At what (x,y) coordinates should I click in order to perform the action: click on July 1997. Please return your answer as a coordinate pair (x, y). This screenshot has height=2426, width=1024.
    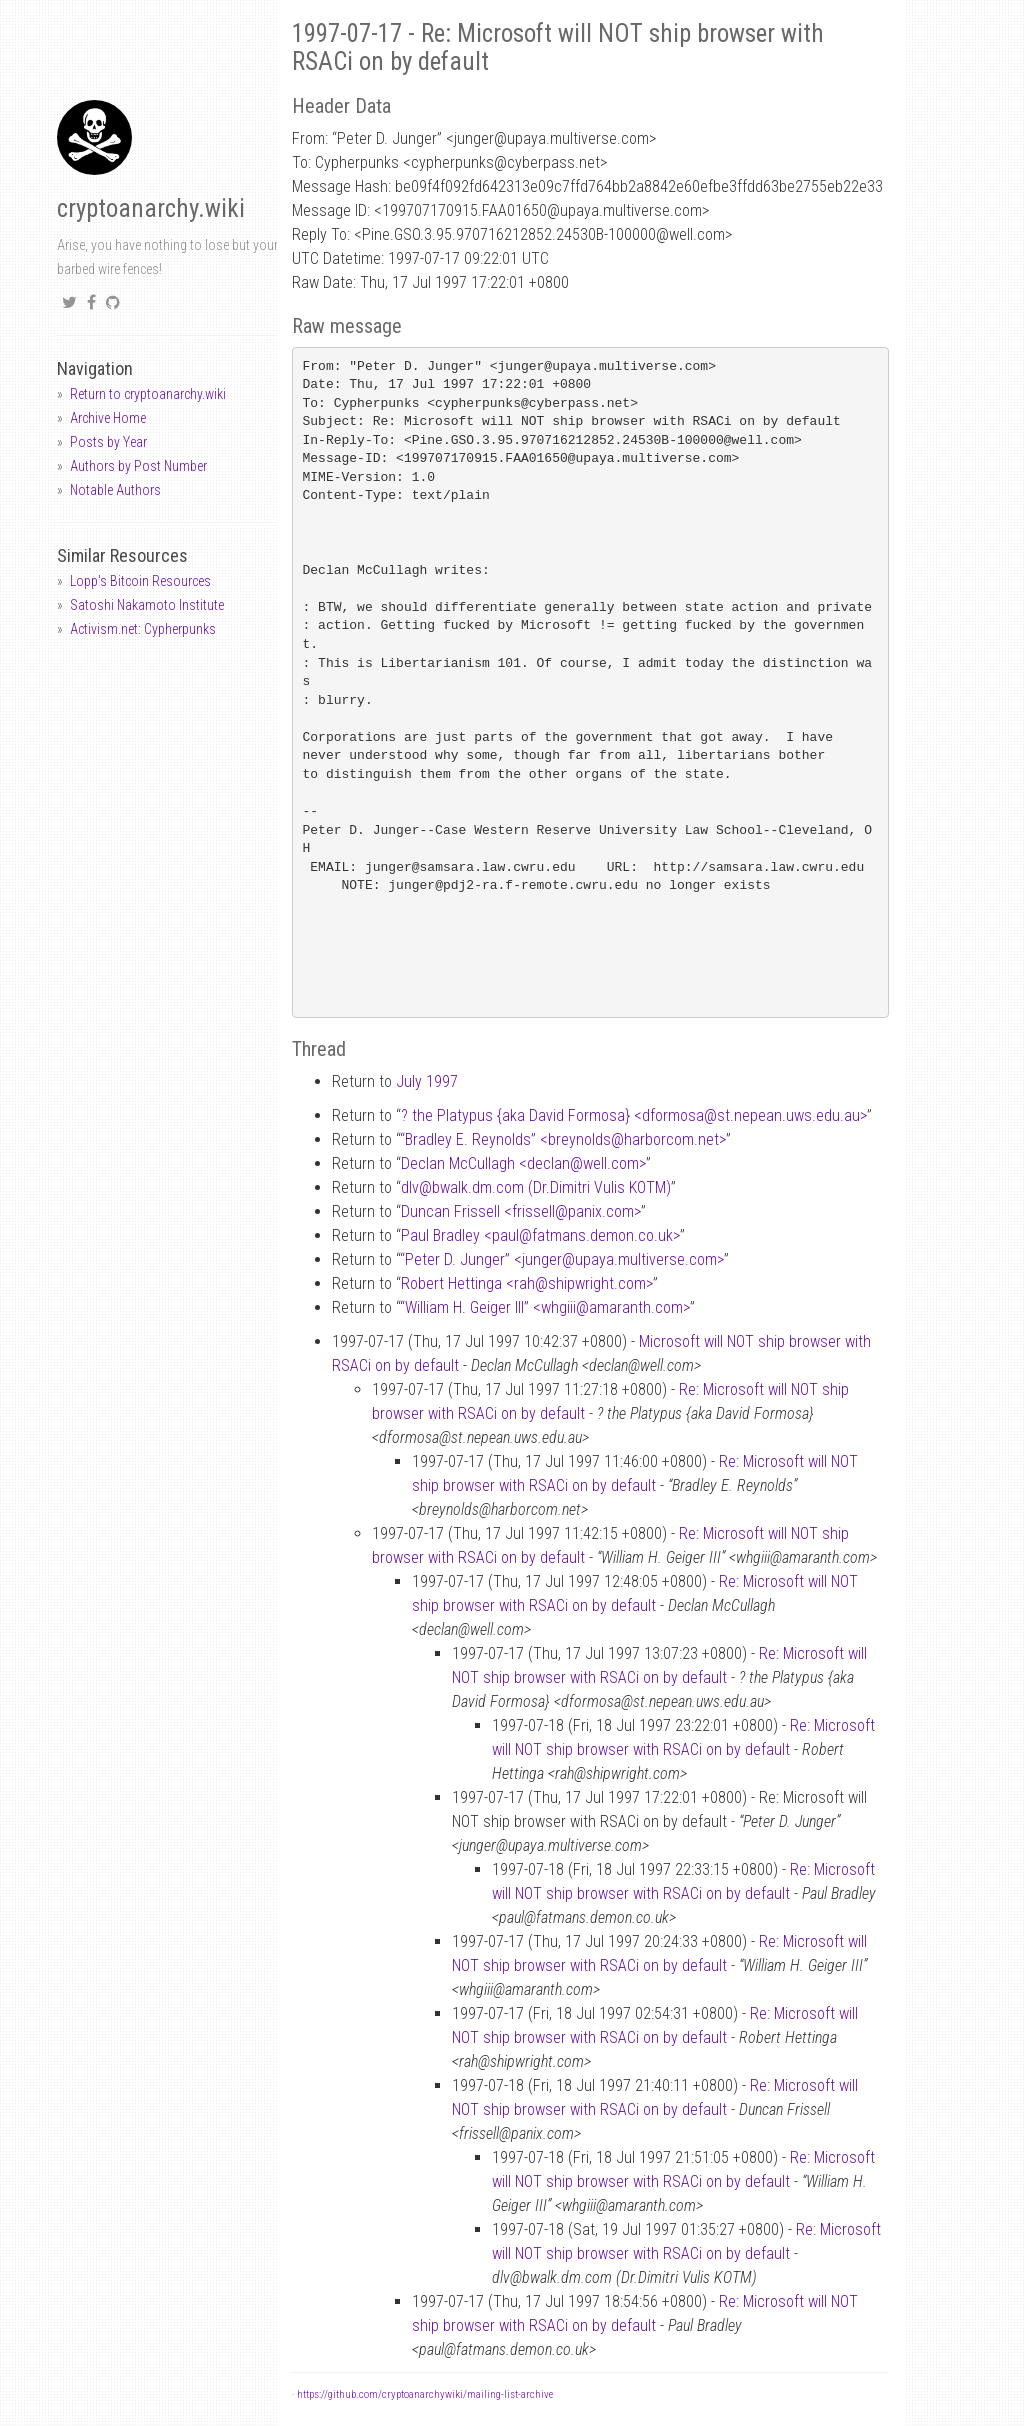
    Looking at the image, I should click on (427, 1081).